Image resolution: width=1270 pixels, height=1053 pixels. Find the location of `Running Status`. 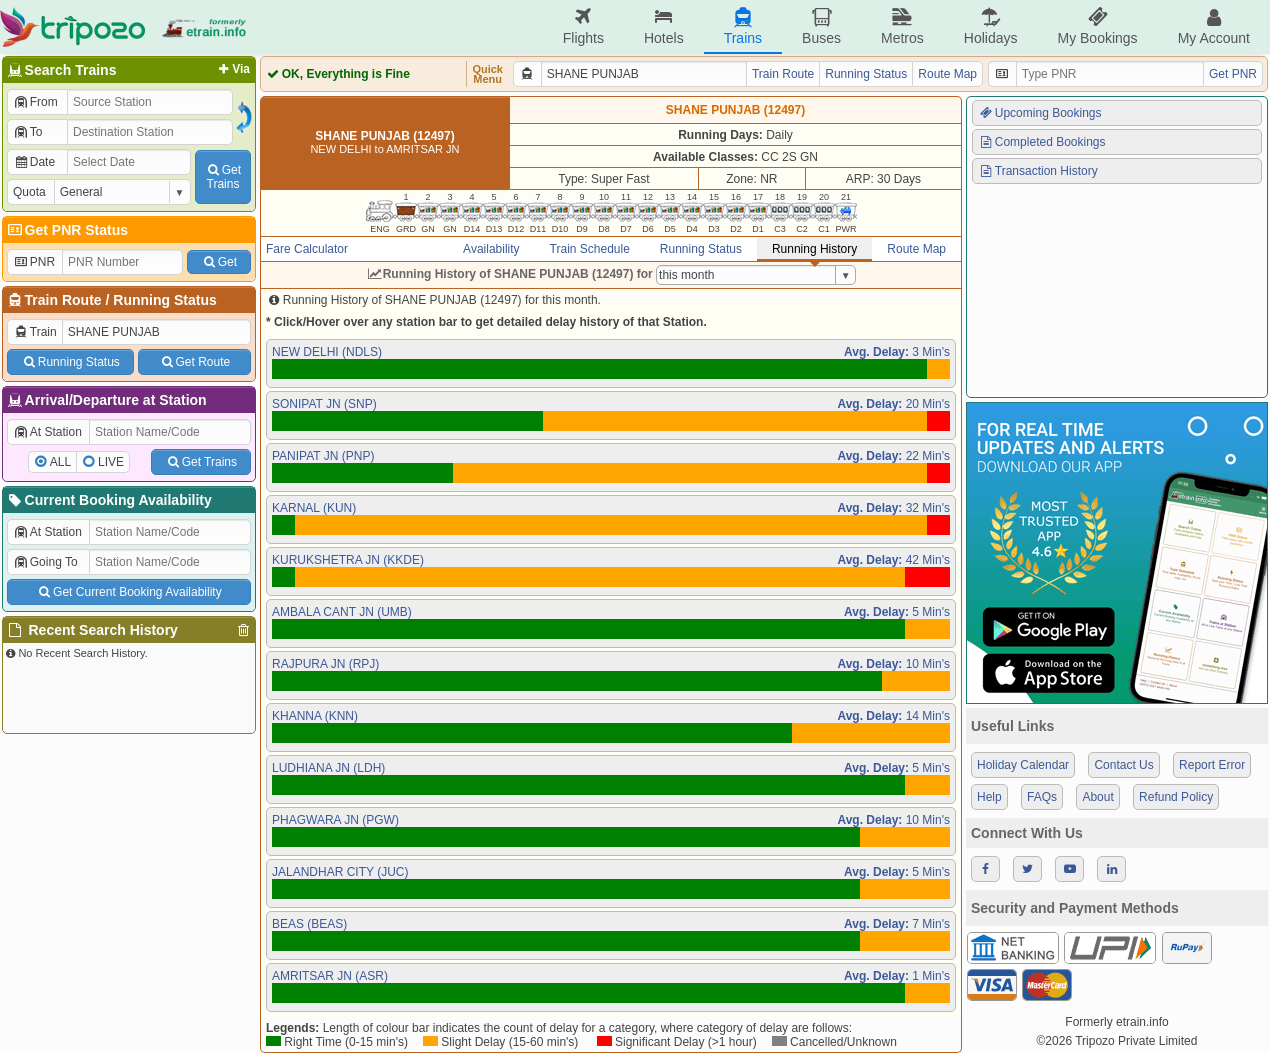

Running Status is located at coordinates (164, 300).